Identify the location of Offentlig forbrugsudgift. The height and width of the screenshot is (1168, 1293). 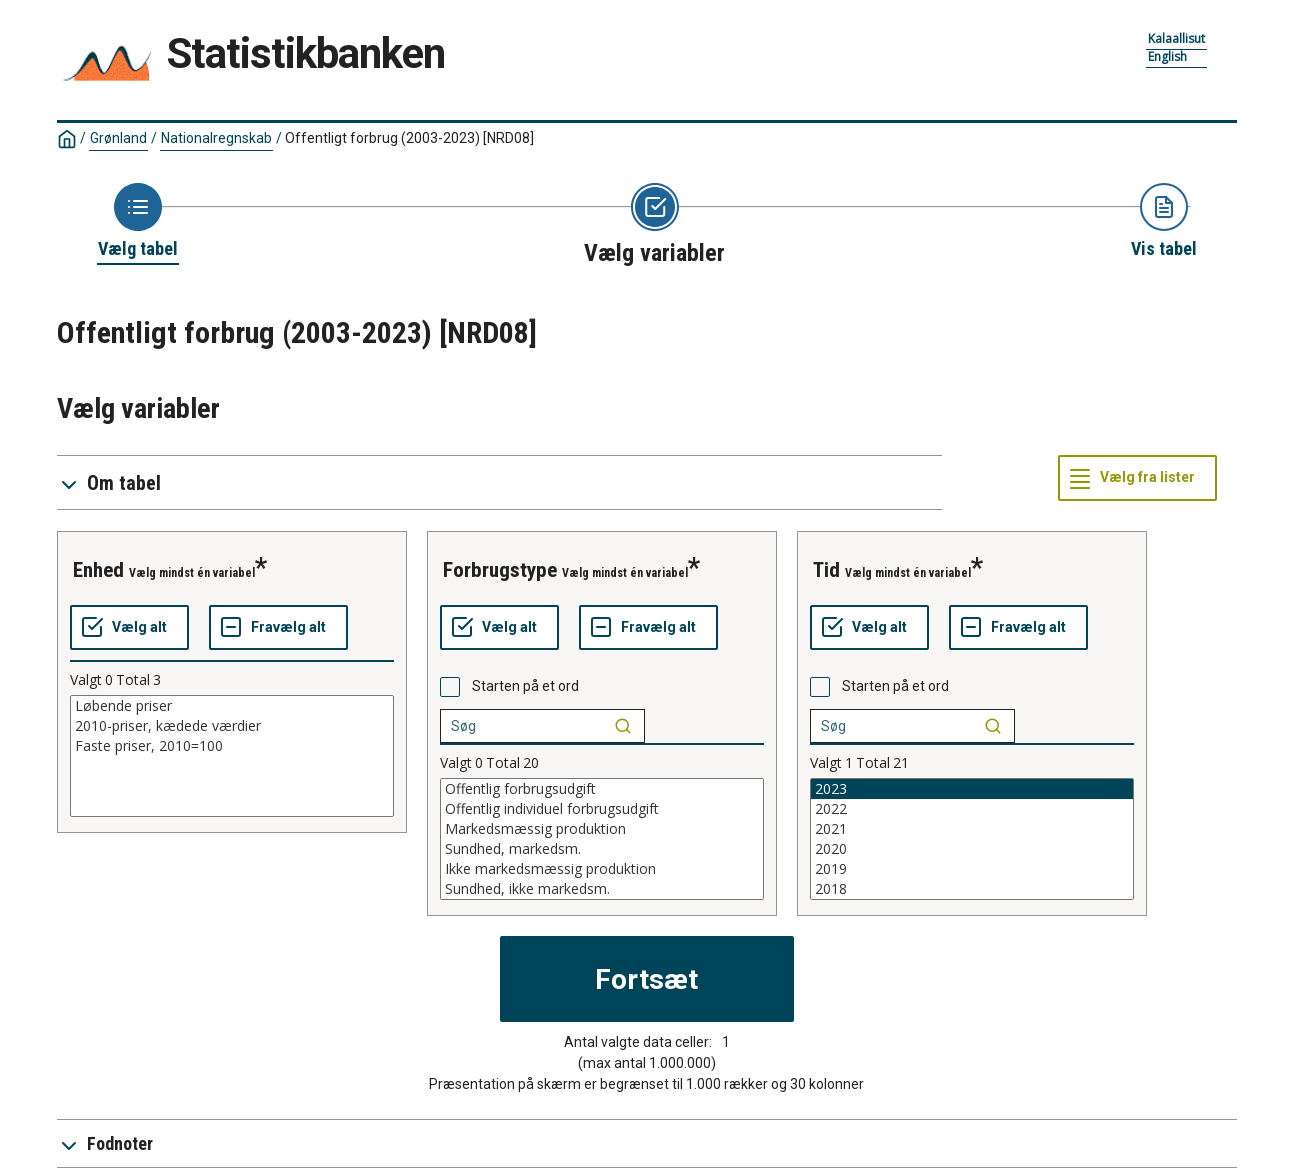
(602, 789).